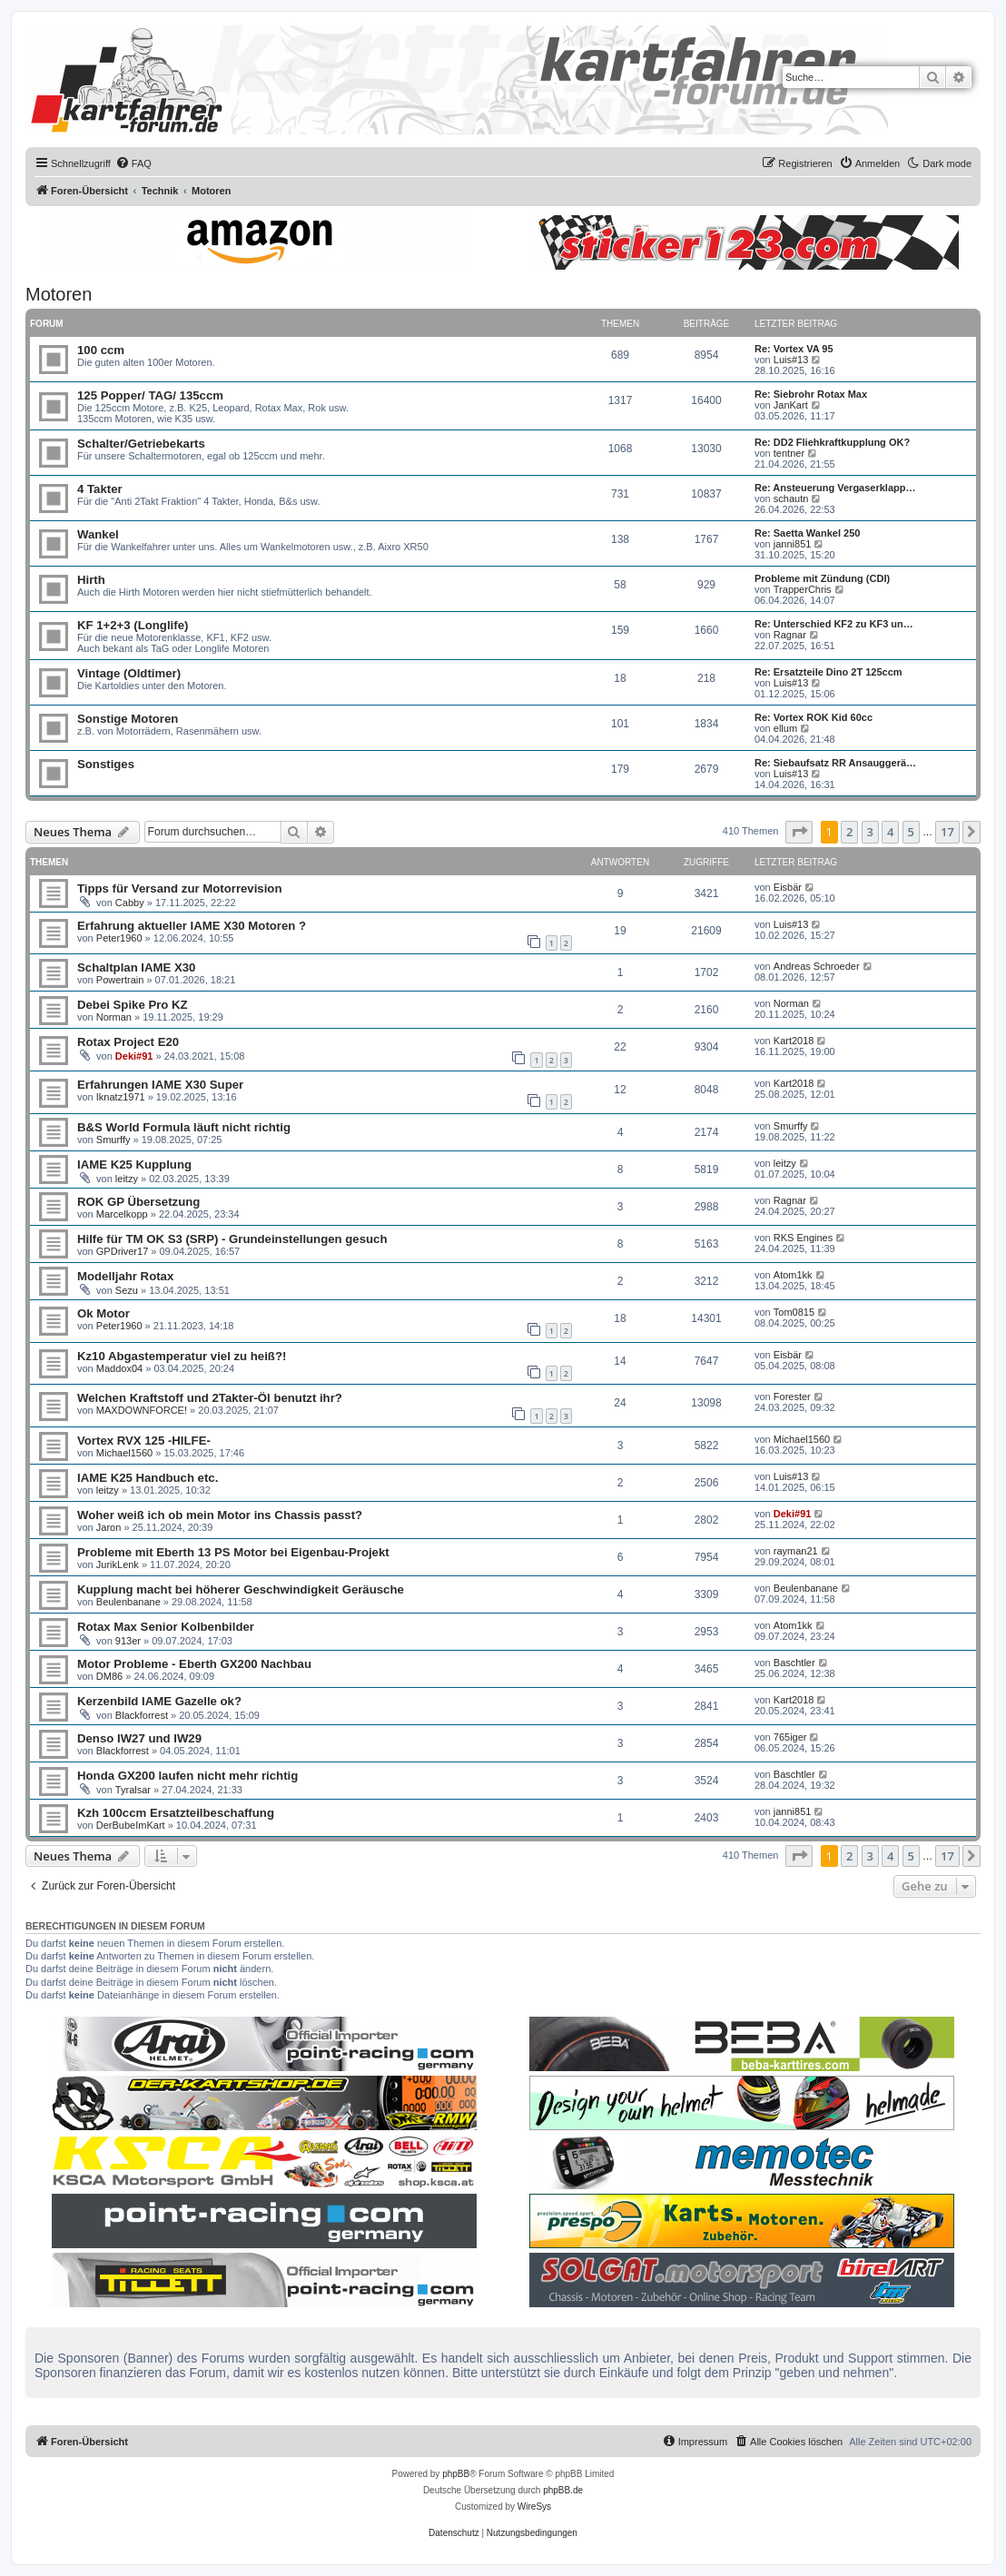 This screenshot has width=1006, height=2576. What do you see at coordinates (134, 1056) in the screenshot?
I see `Deki#91` at bounding box center [134, 1056].